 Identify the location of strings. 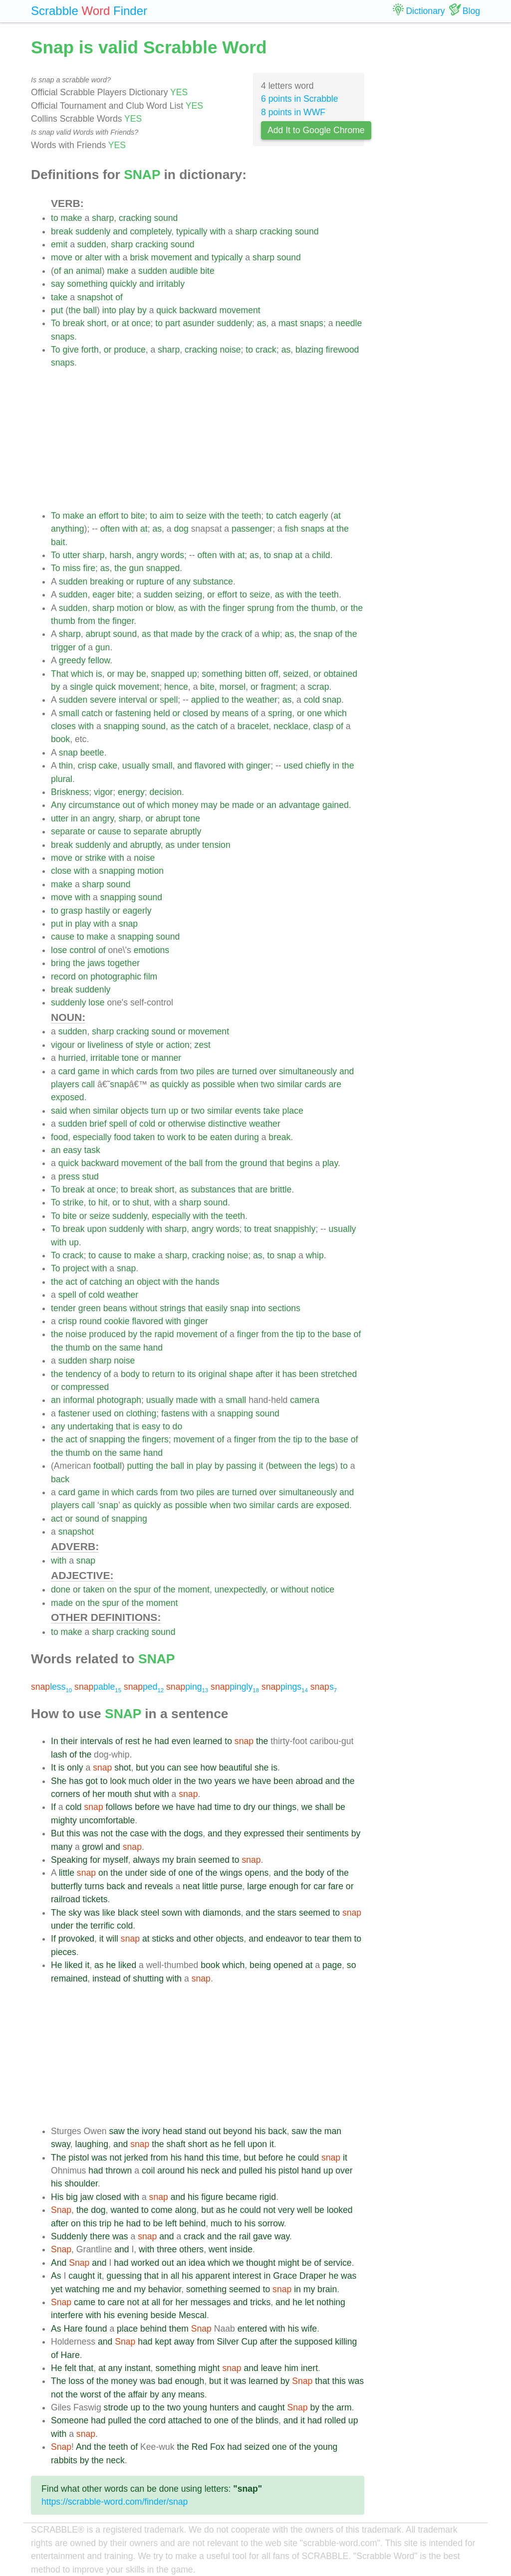
(173, 1308).